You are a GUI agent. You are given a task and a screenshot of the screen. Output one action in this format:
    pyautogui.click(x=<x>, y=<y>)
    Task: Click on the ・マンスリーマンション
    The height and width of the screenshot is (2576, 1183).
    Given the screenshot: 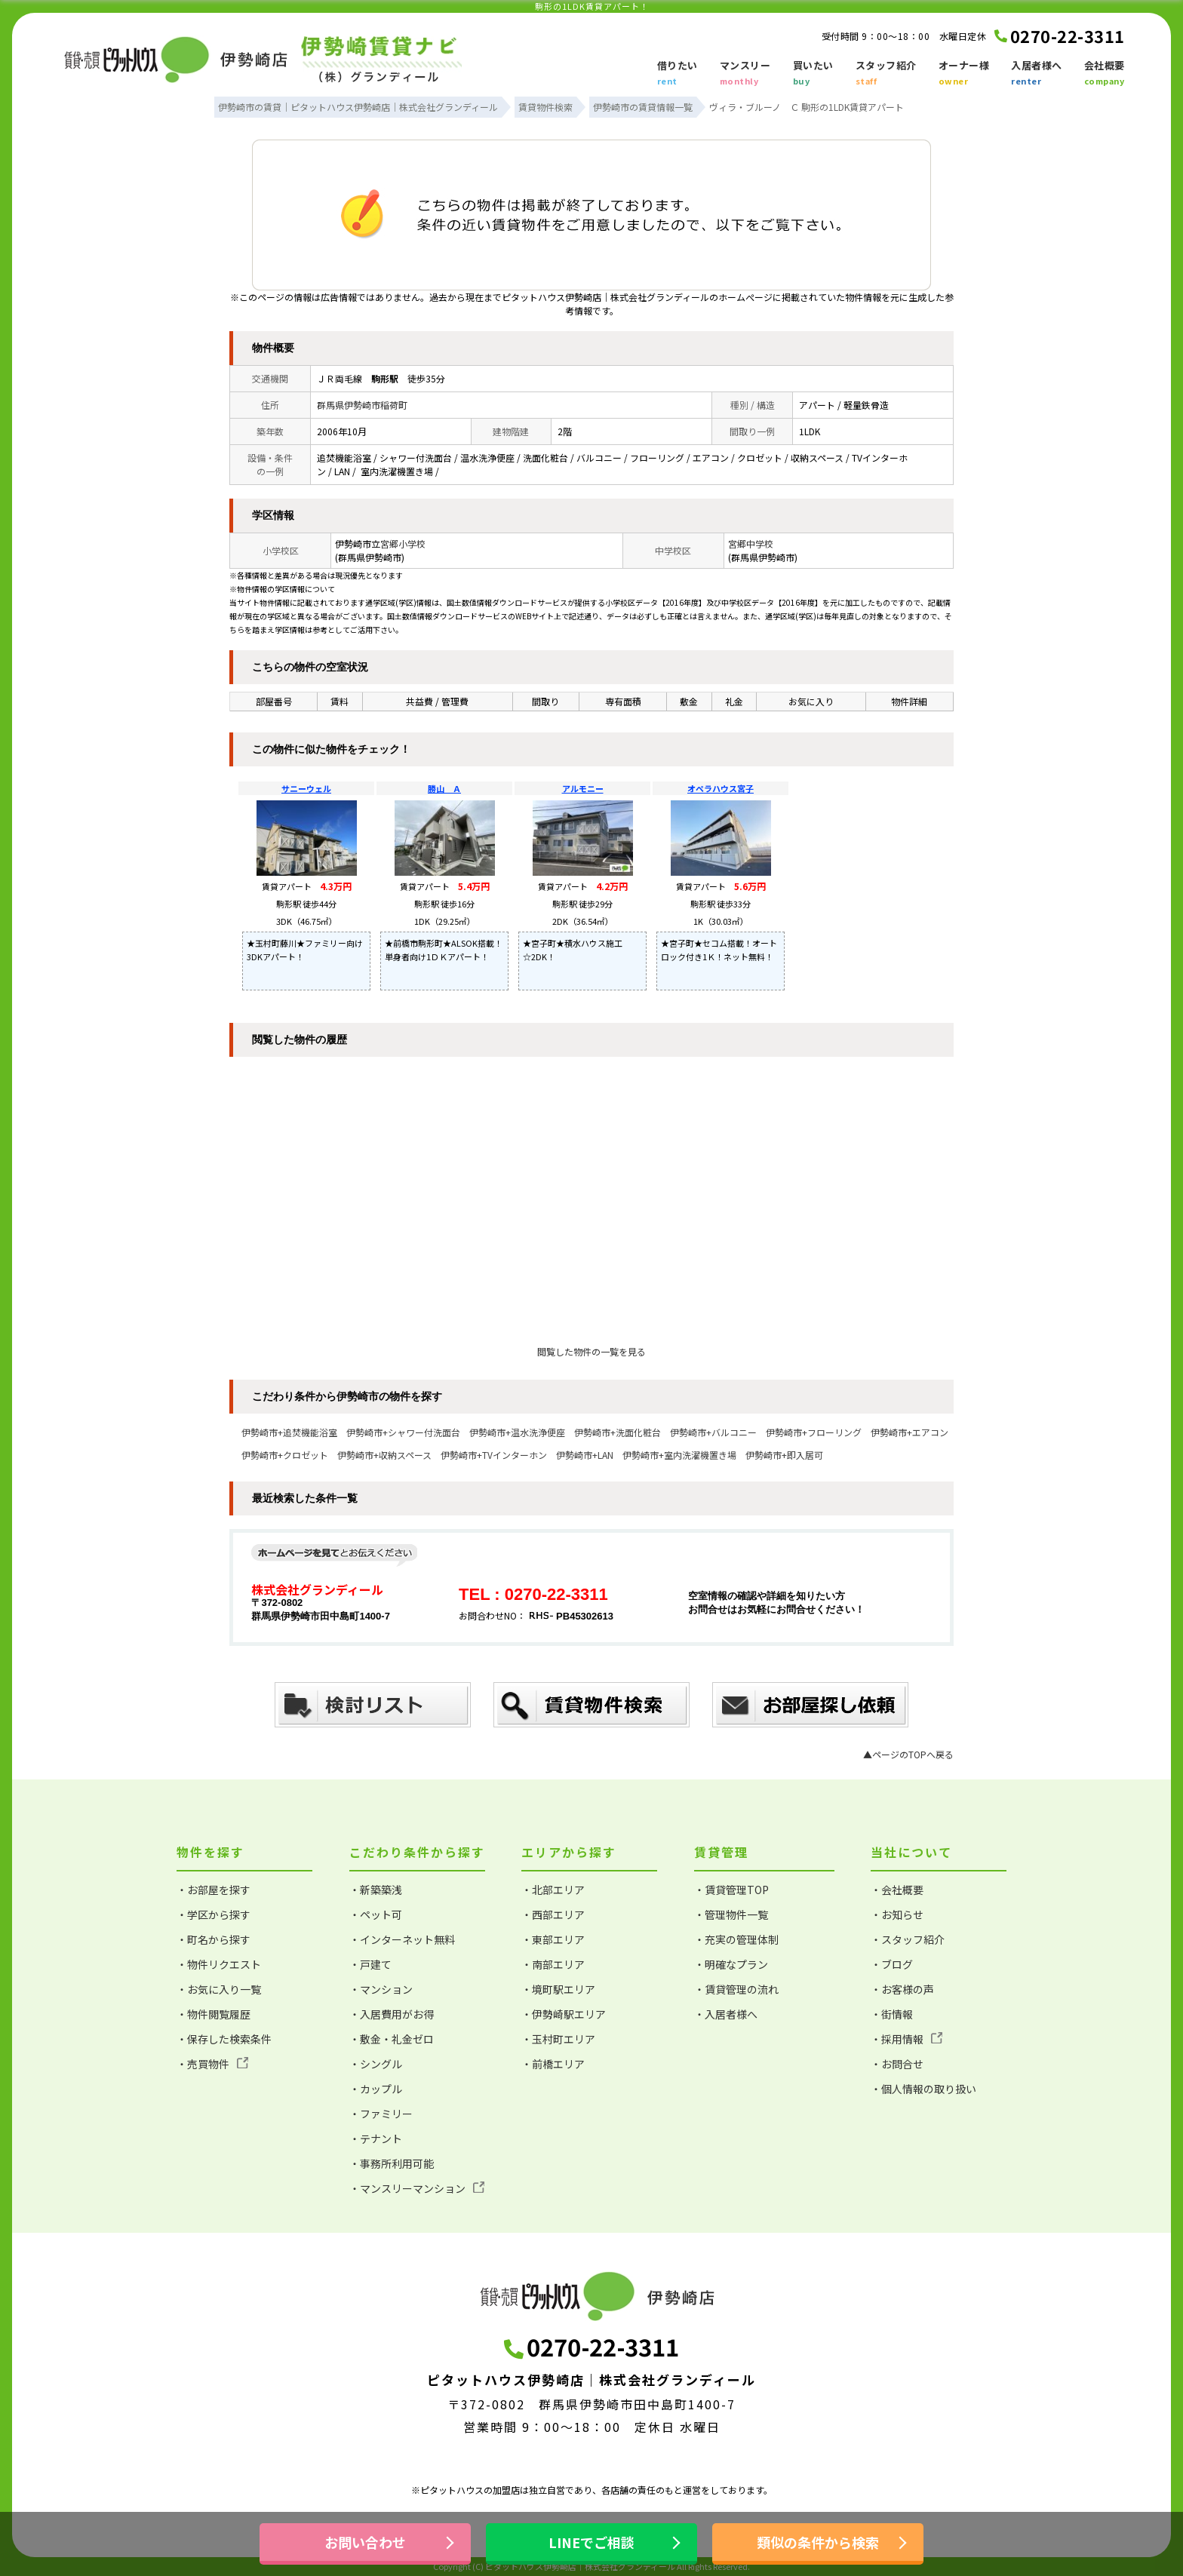 What is the action you would take?
    pyautogui.click(x=416, y=2188)
    